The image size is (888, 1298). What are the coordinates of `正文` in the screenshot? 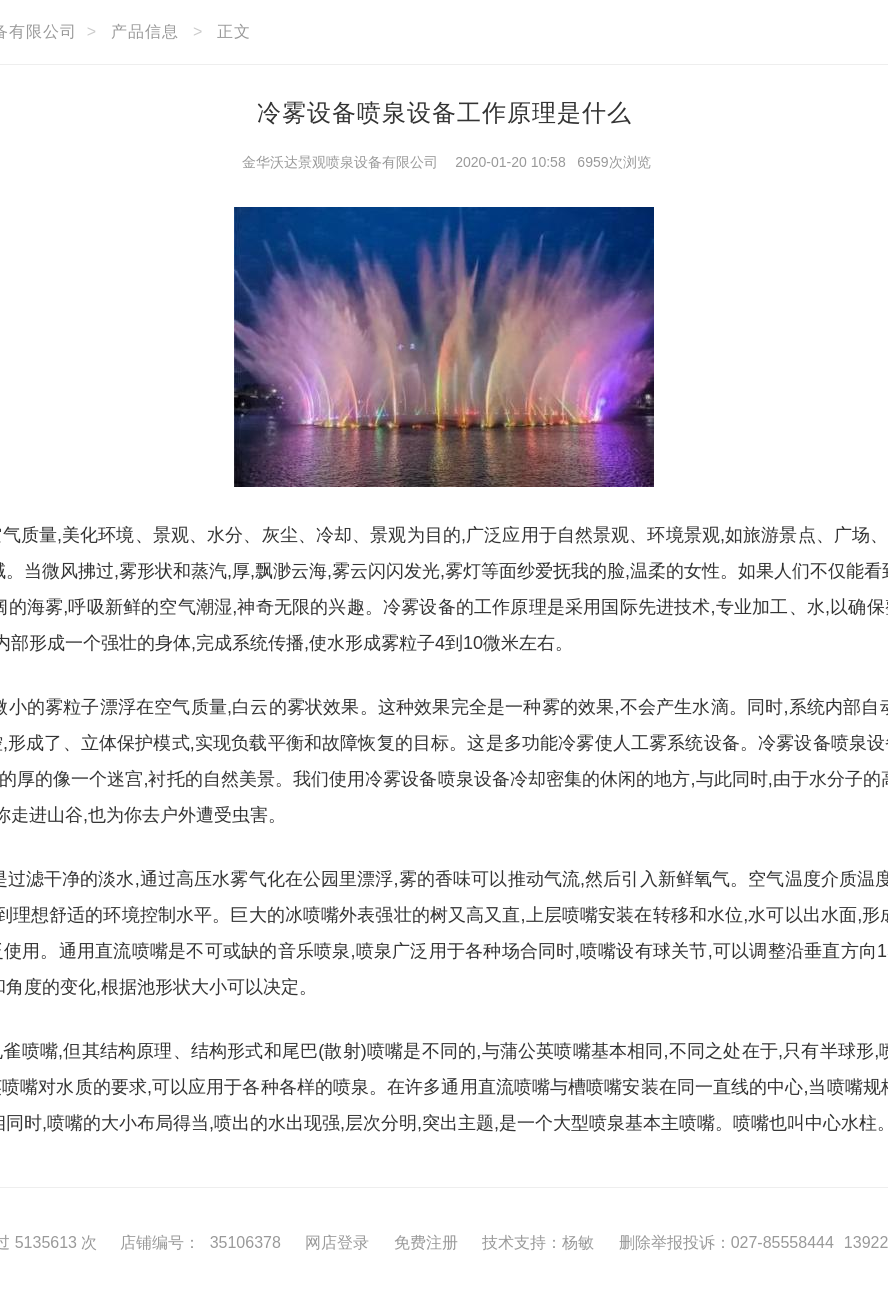 It's located at (234, 31).